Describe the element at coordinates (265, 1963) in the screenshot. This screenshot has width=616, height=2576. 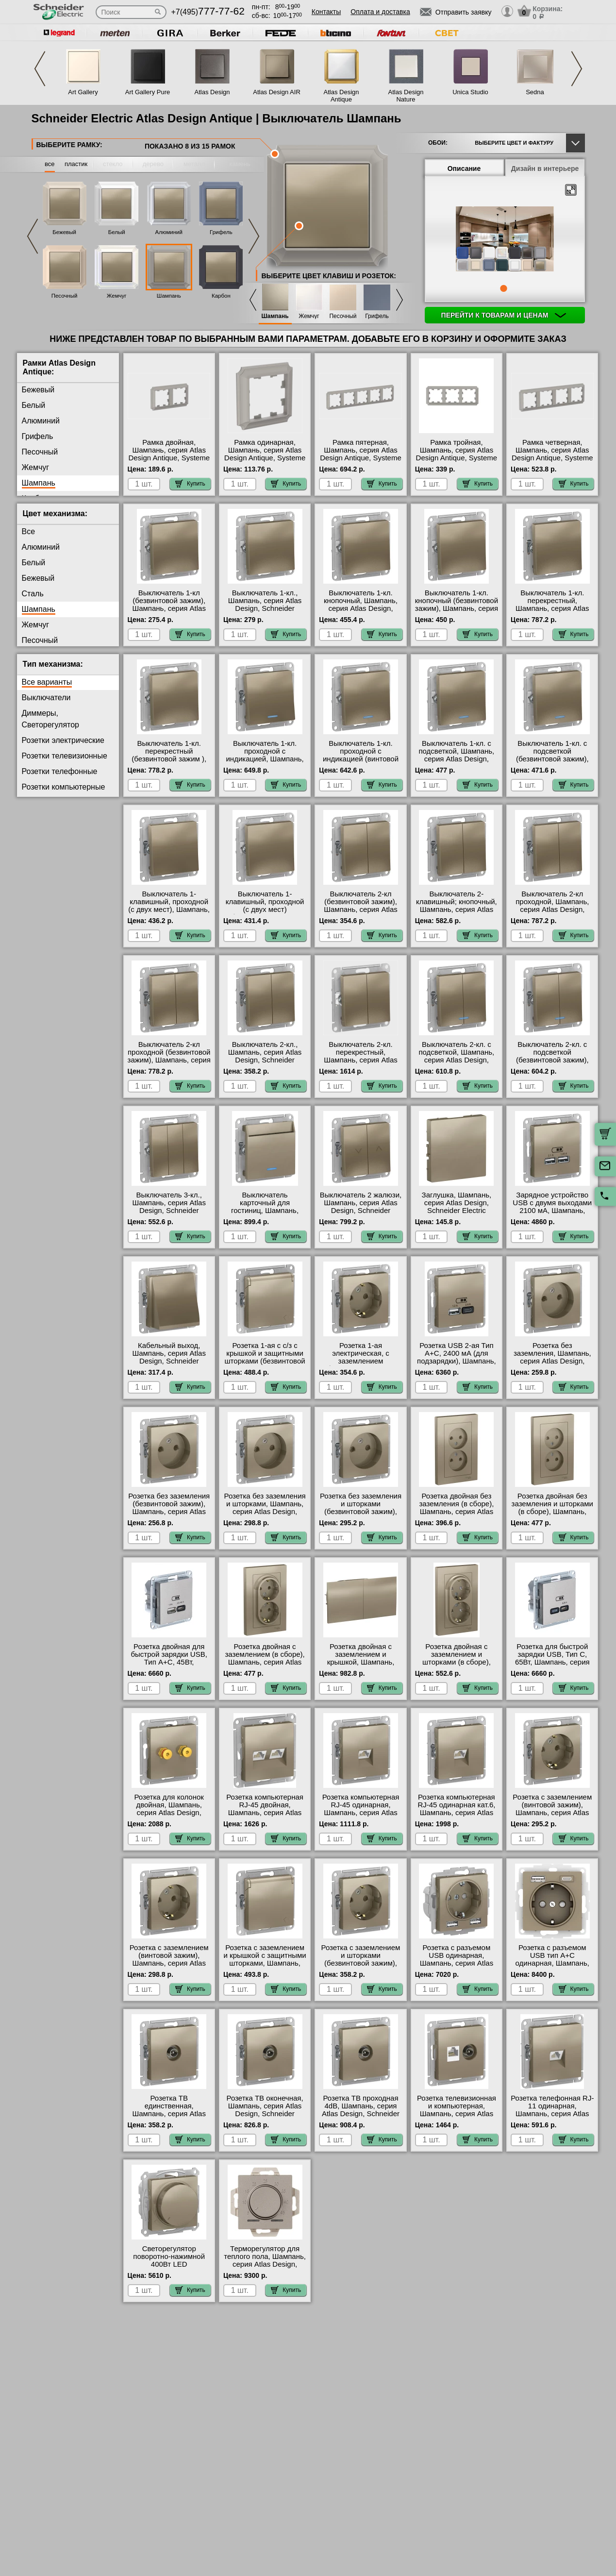
I see `Розетка с заземлением и крышкой с защитными шторками, Шампань, серия Atlas Design, Schneider Electric` at that location.